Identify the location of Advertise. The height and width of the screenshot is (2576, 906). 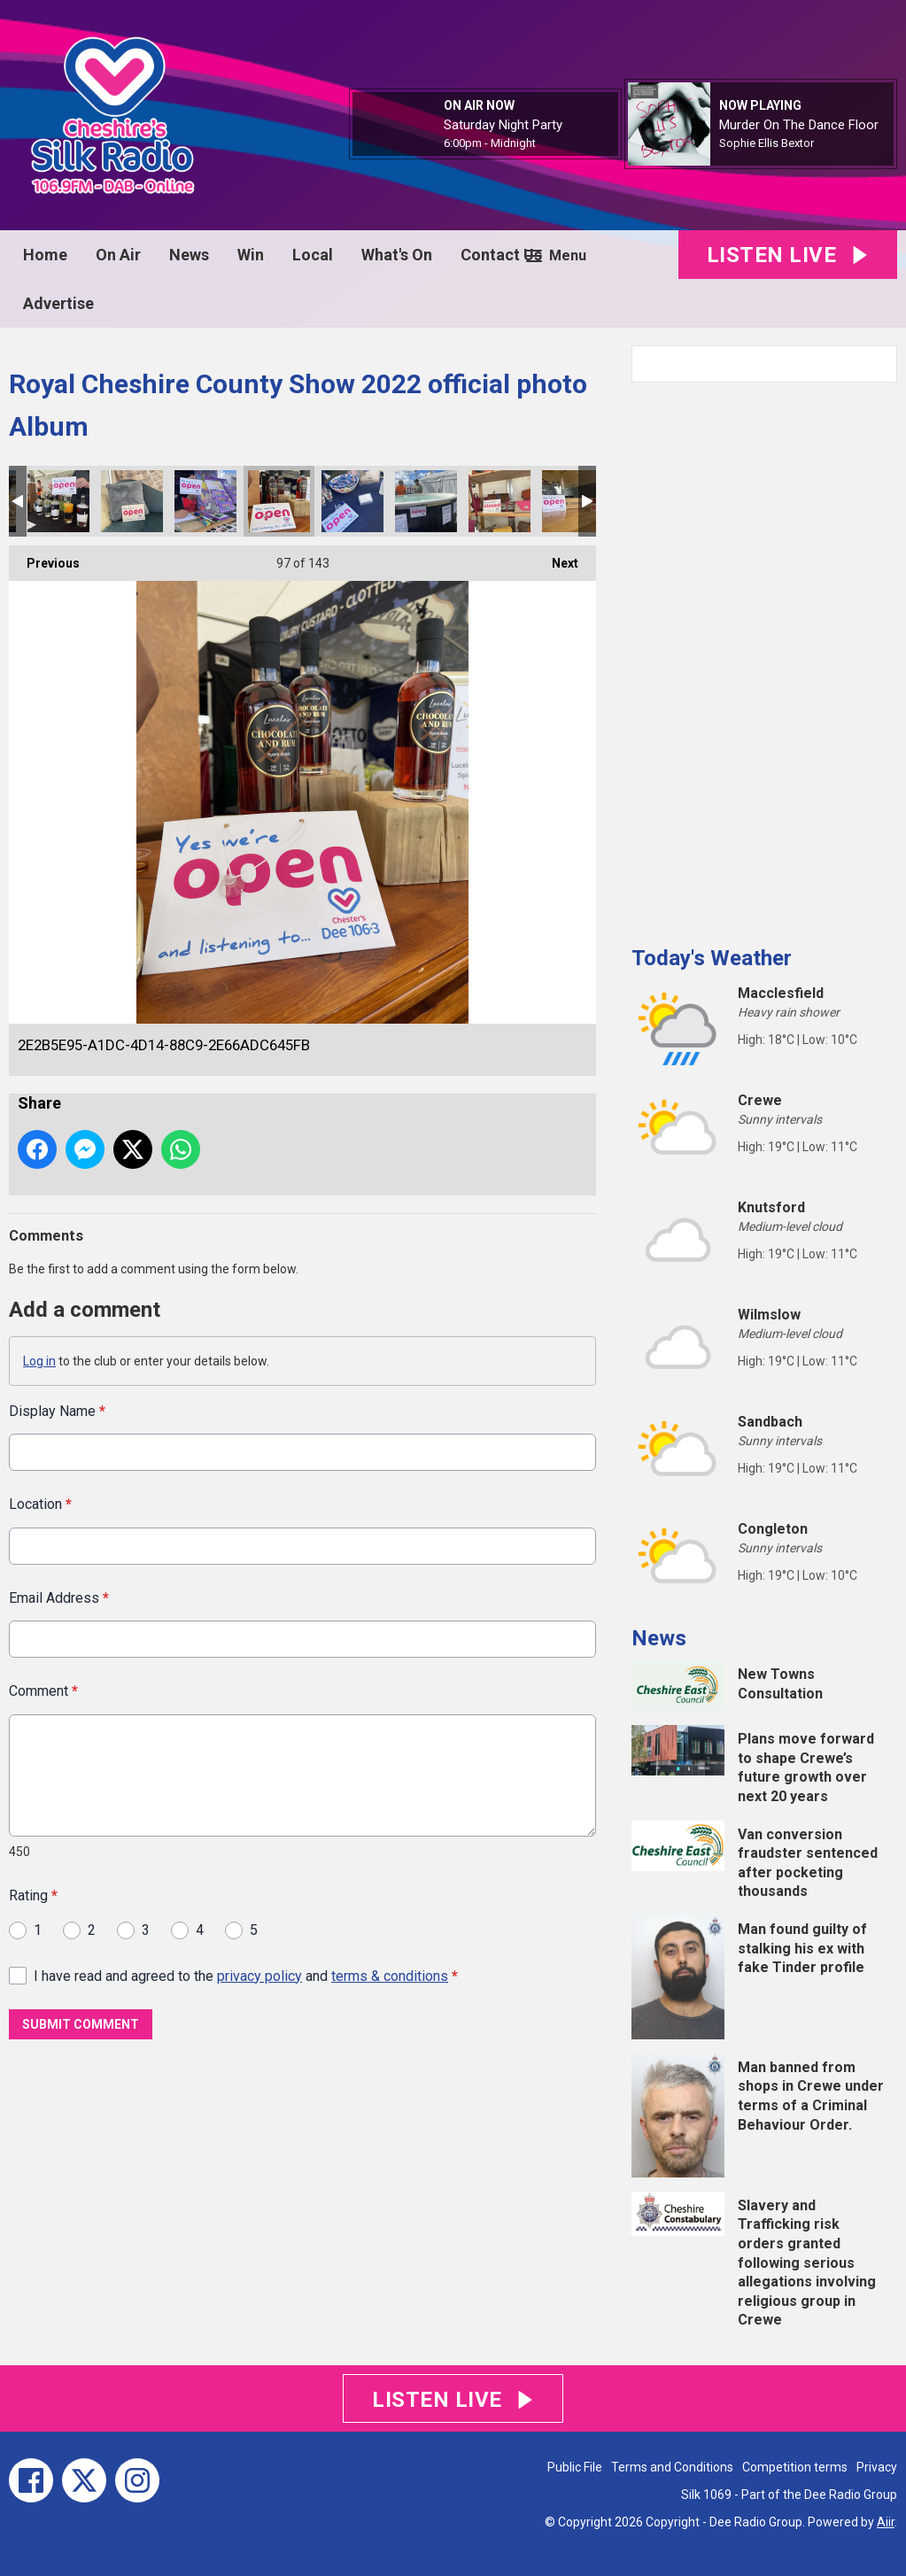
(58, 303).